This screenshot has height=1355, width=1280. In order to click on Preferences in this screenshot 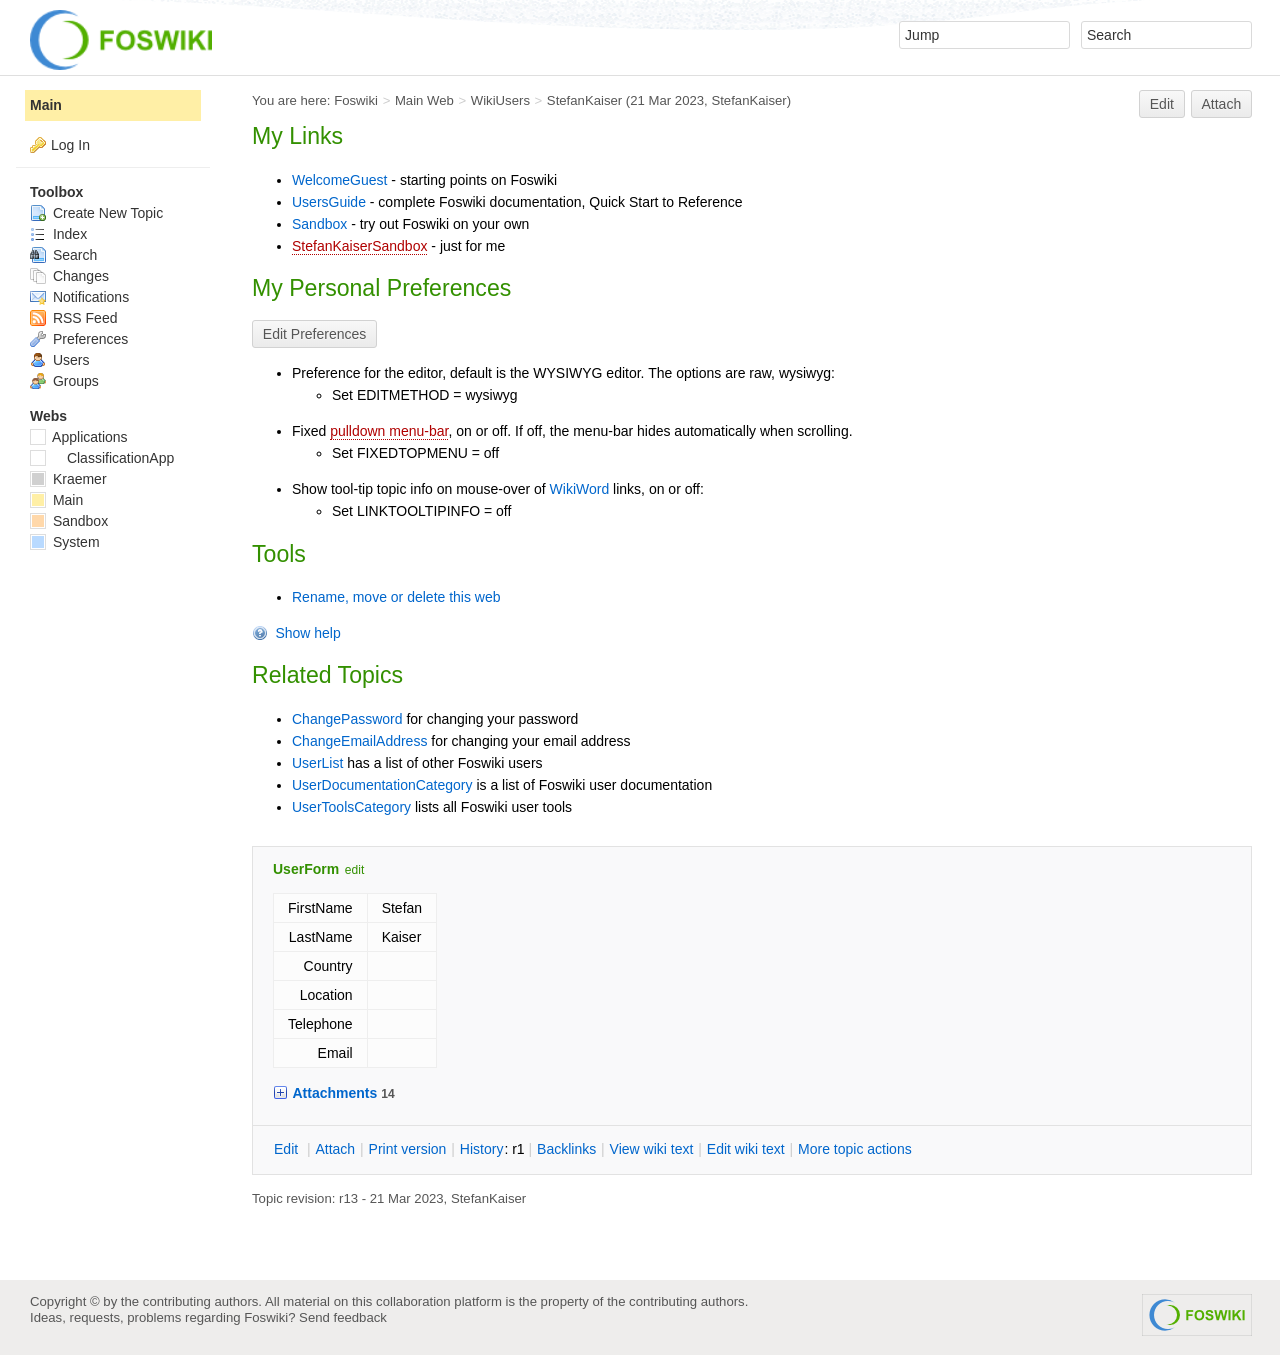, I will do `click(79, 339)`.